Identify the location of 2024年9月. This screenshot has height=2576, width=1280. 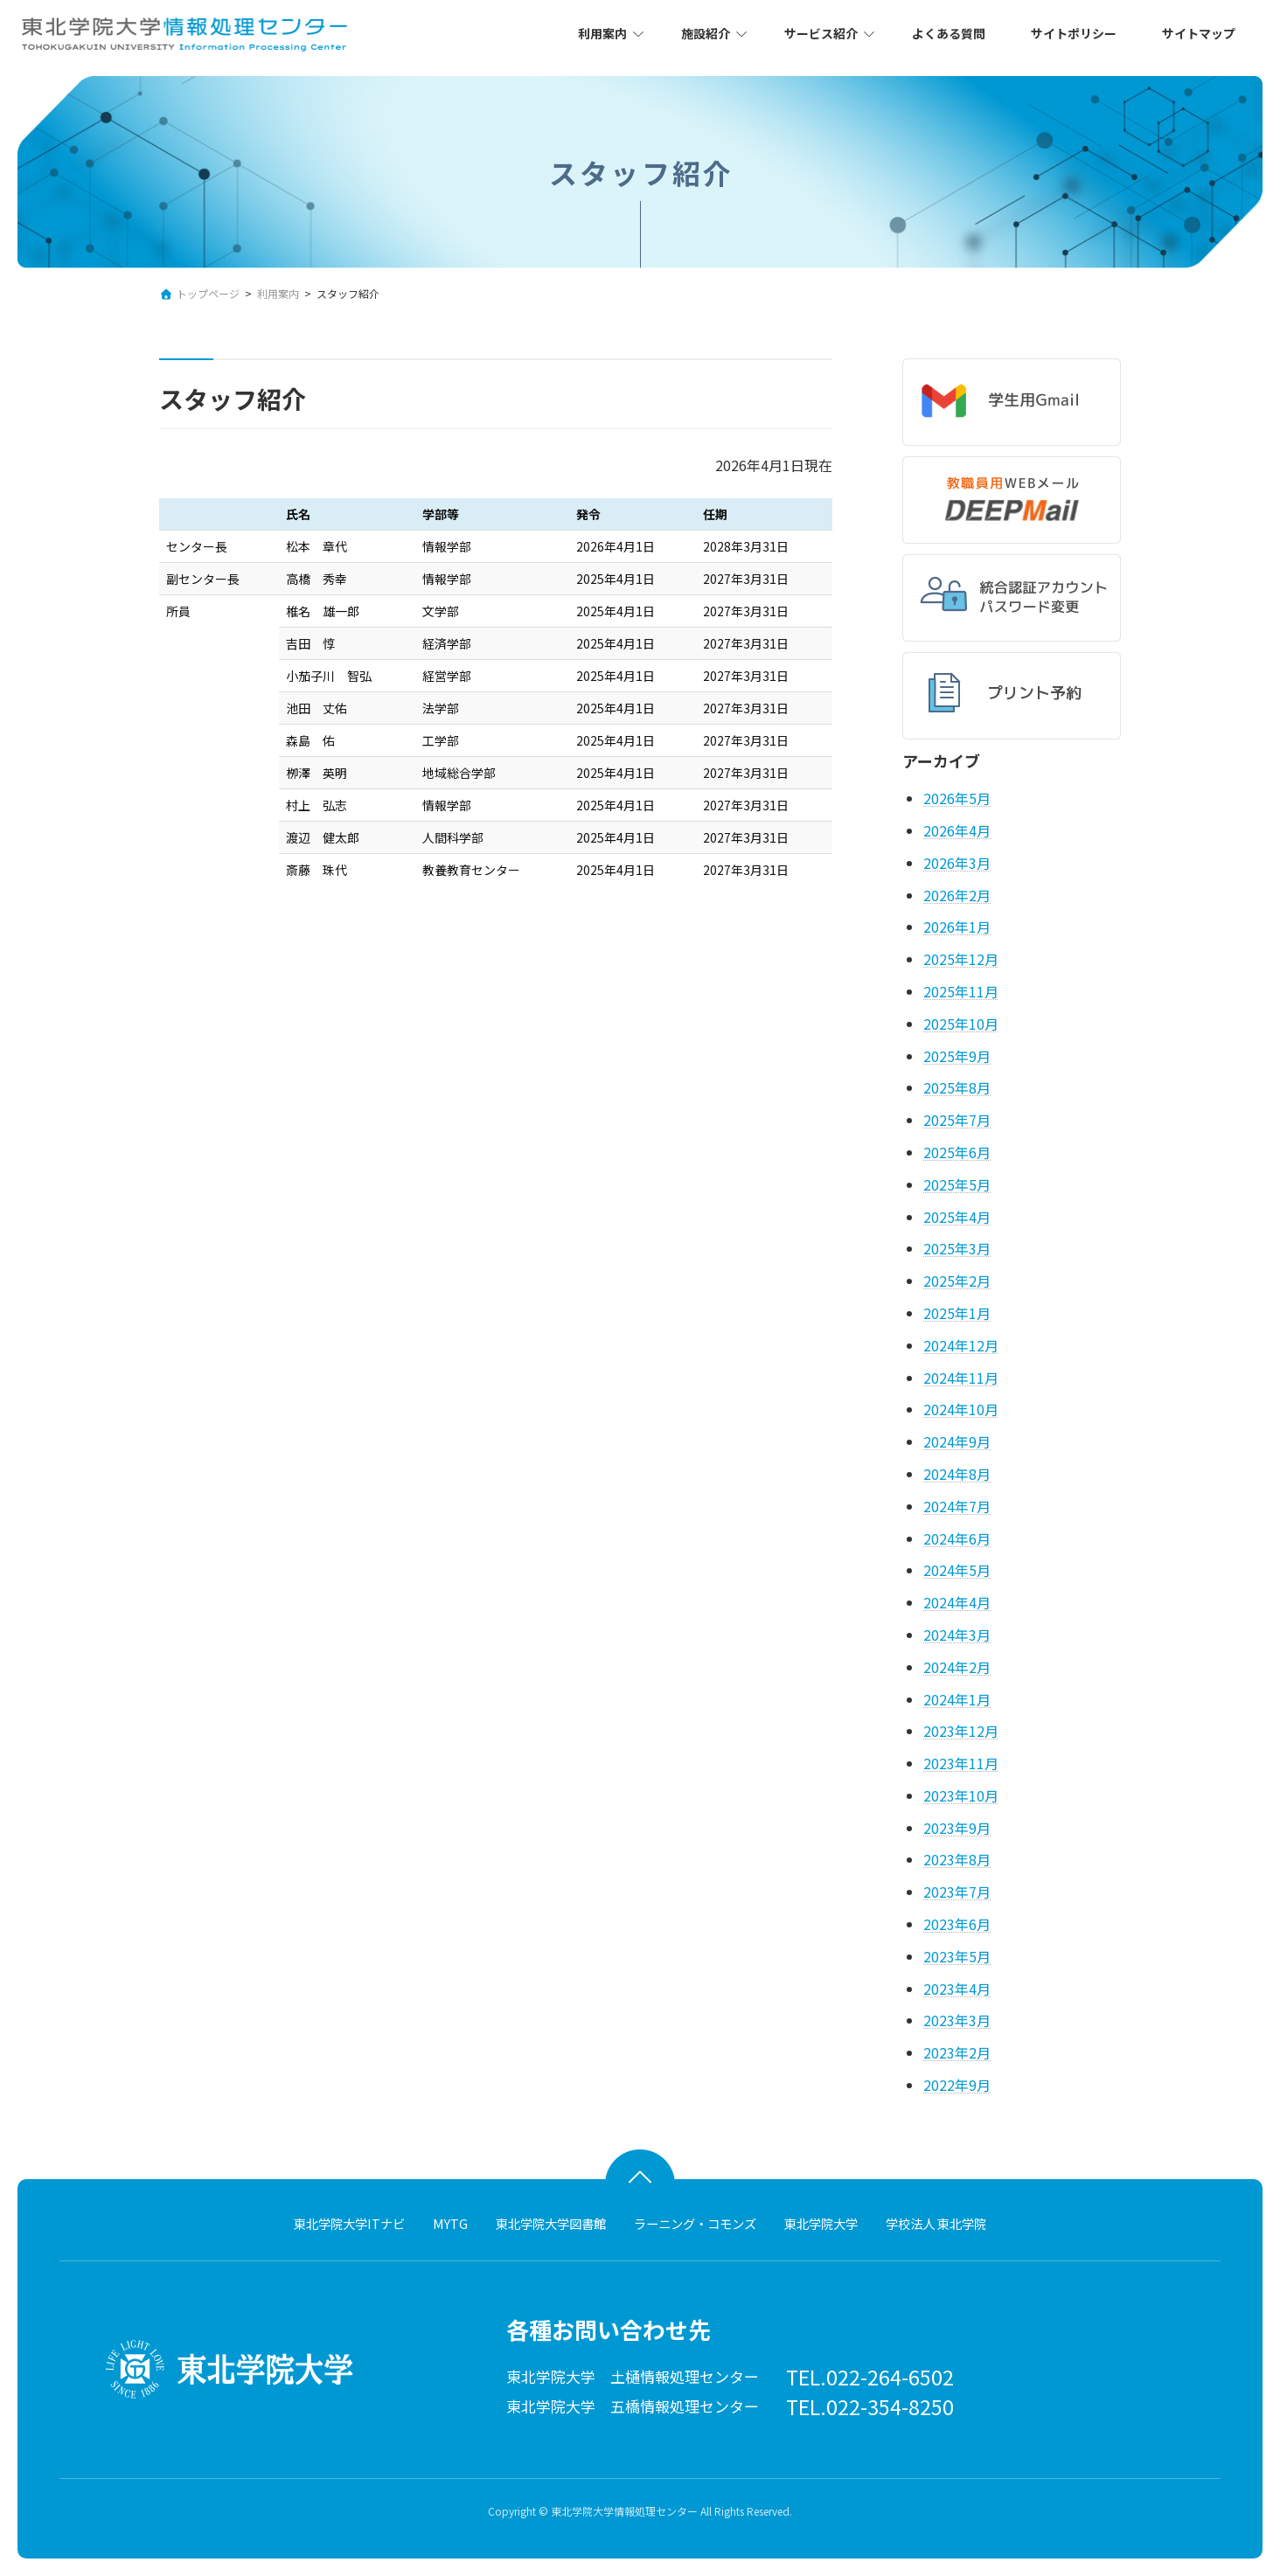
(957, 1441).